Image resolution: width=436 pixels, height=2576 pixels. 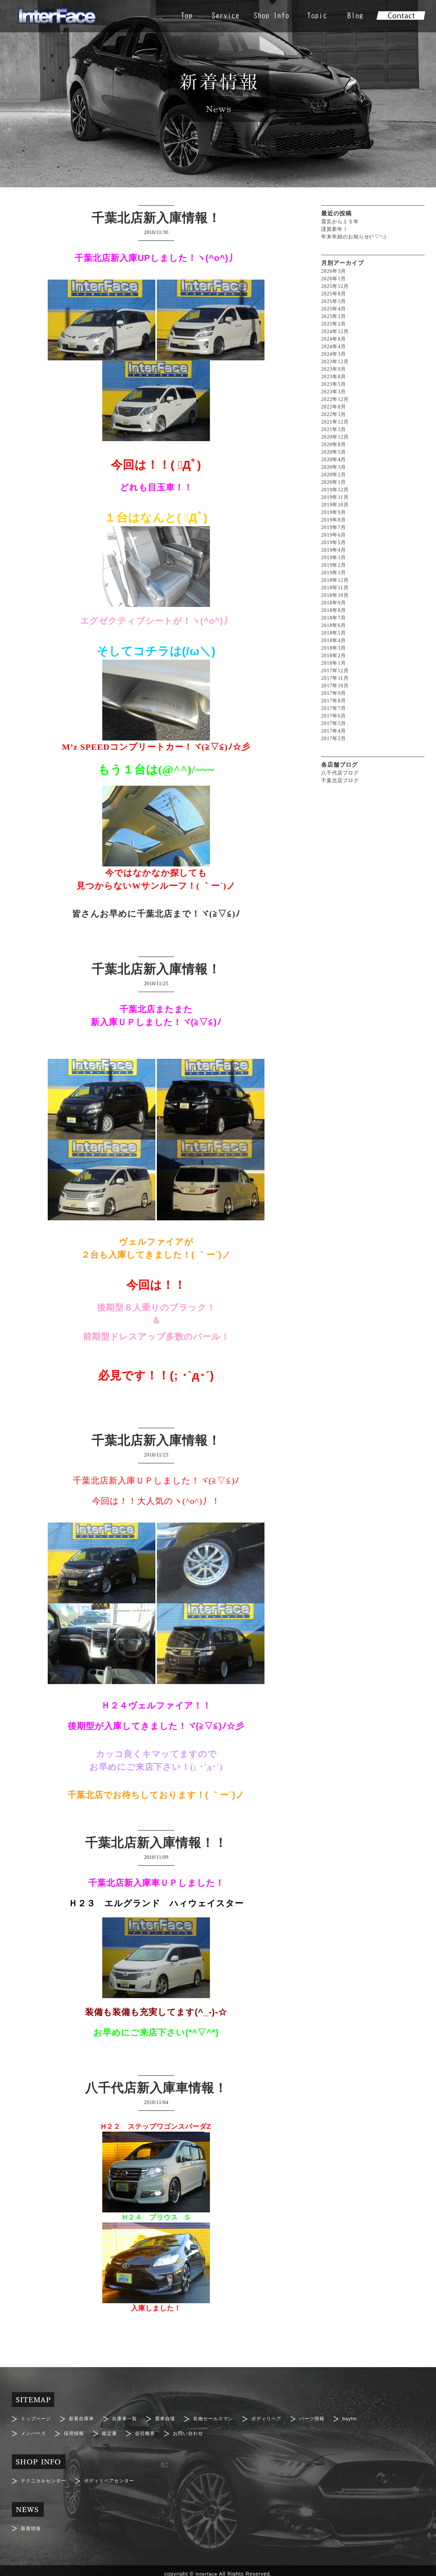 I want to click on 2018年3月, so click(x=333, y=648).